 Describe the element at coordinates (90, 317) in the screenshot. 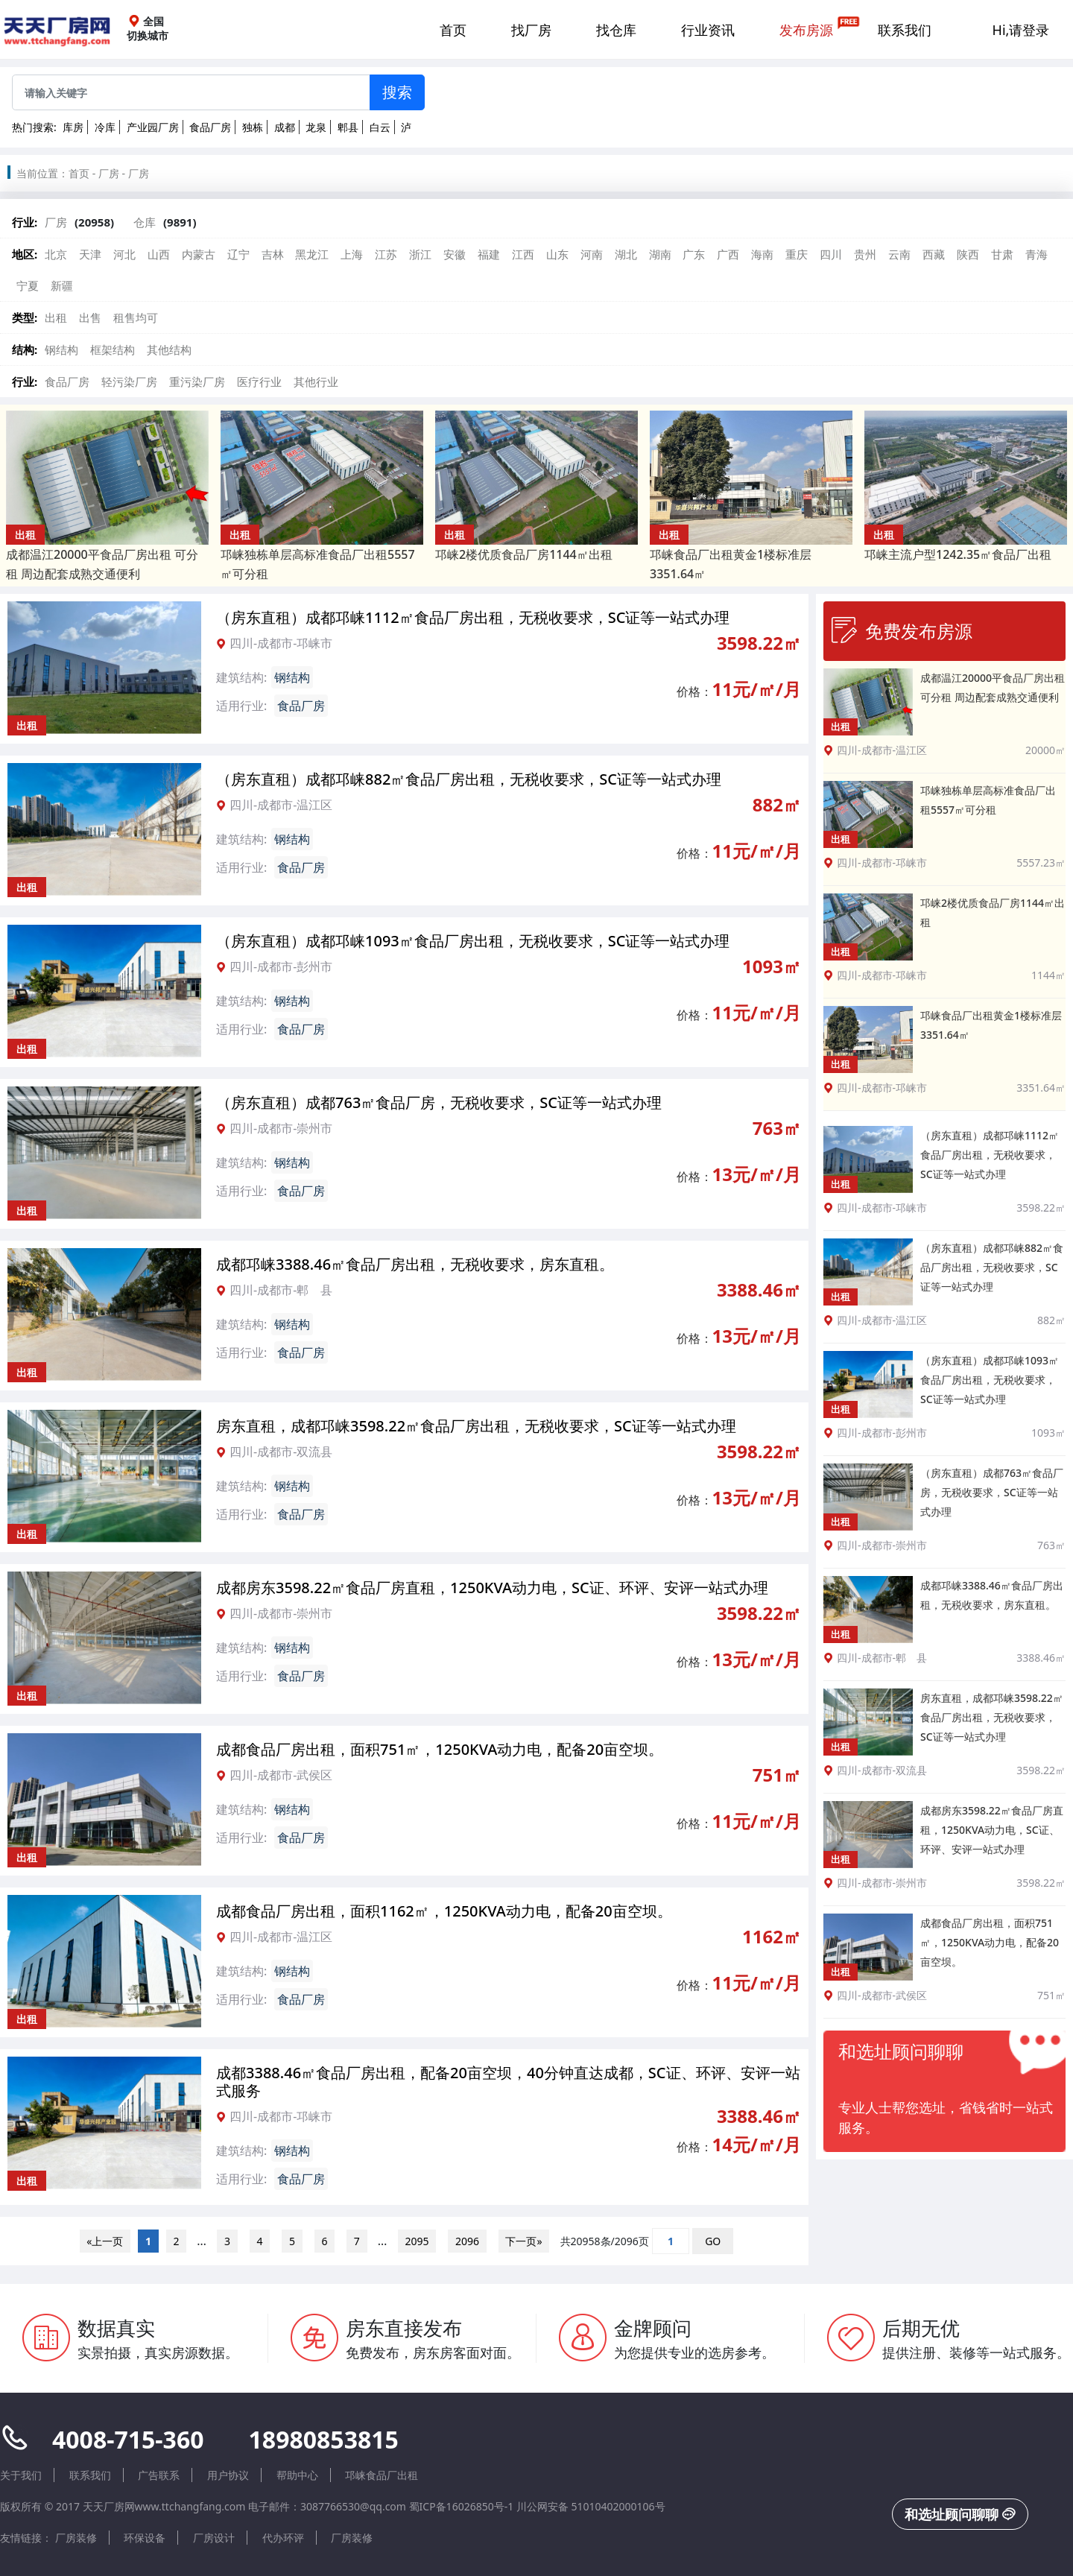

I see `出售` at that location.